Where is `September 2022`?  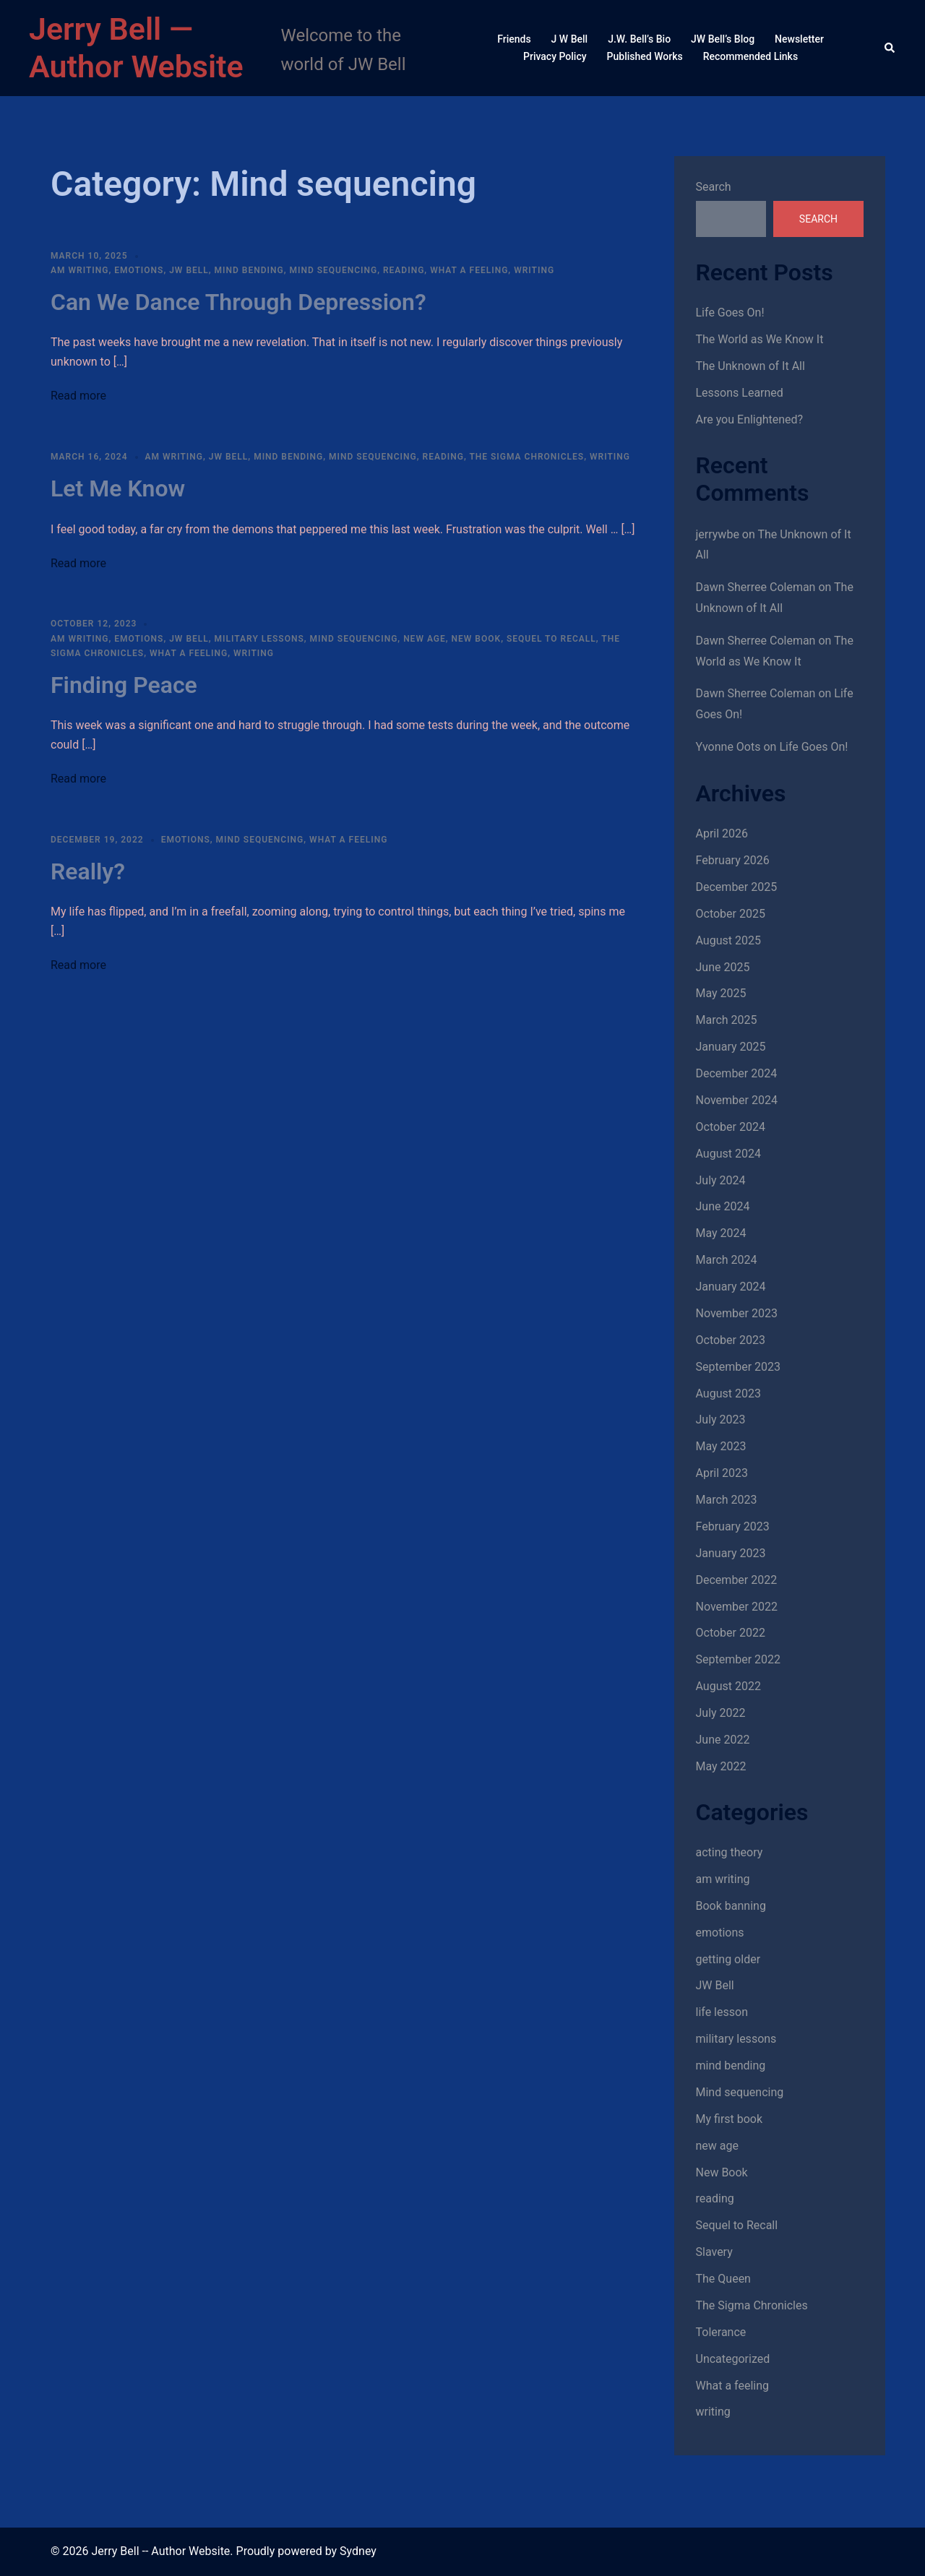
September 2022 is located at coordinates (738, 1659).